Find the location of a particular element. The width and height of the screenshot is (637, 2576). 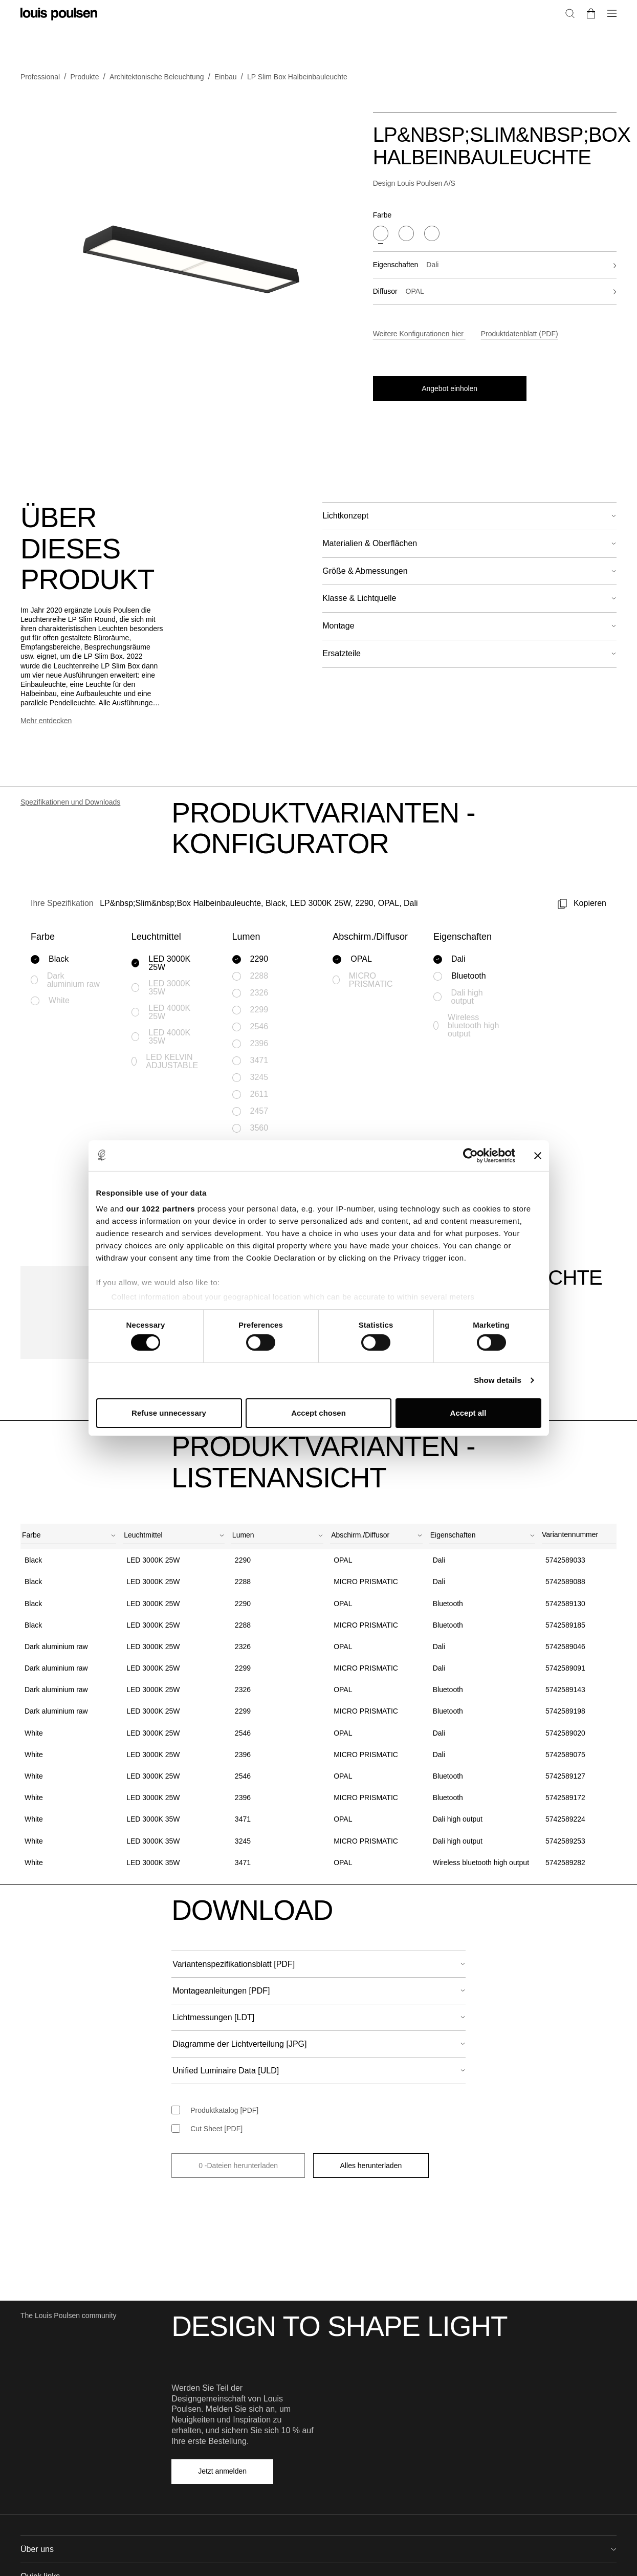

[Logo] is located at coordinates (58, 35).